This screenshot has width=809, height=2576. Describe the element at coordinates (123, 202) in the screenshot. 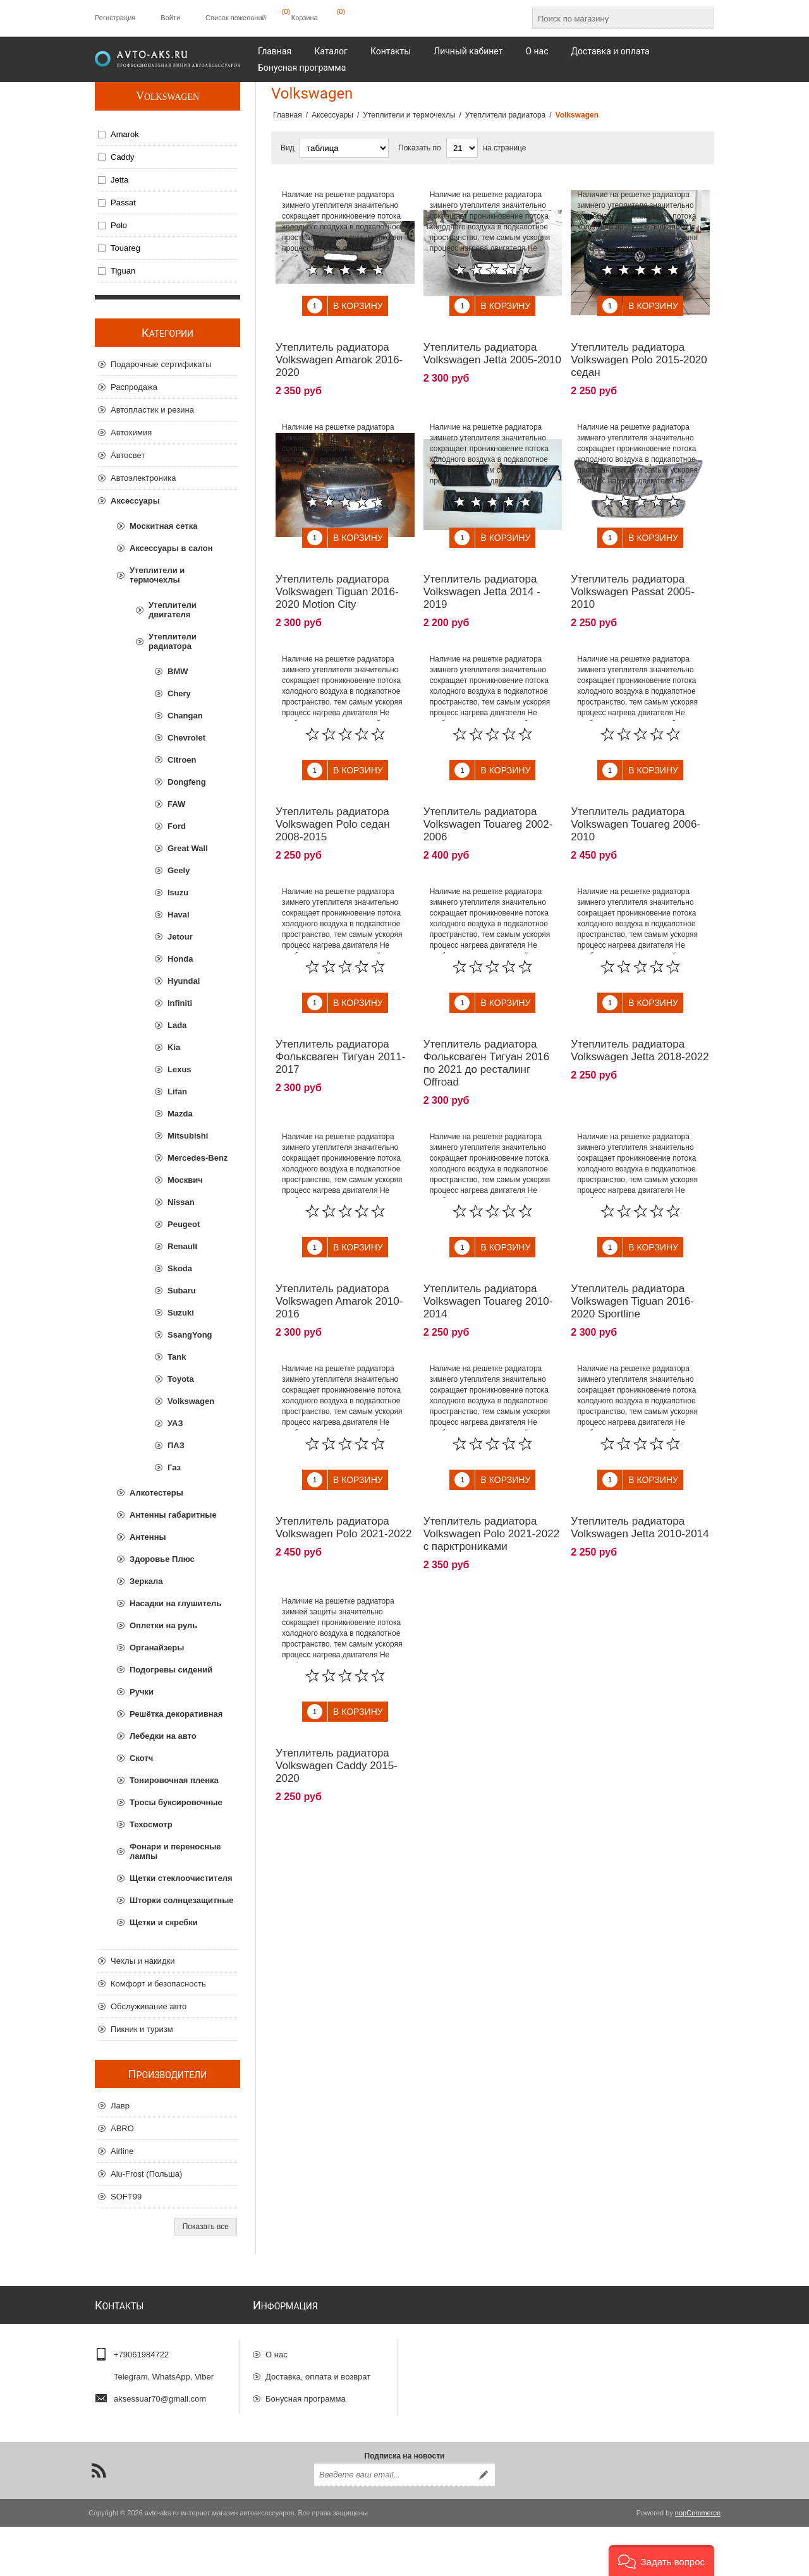

I see `Passat` at that location.